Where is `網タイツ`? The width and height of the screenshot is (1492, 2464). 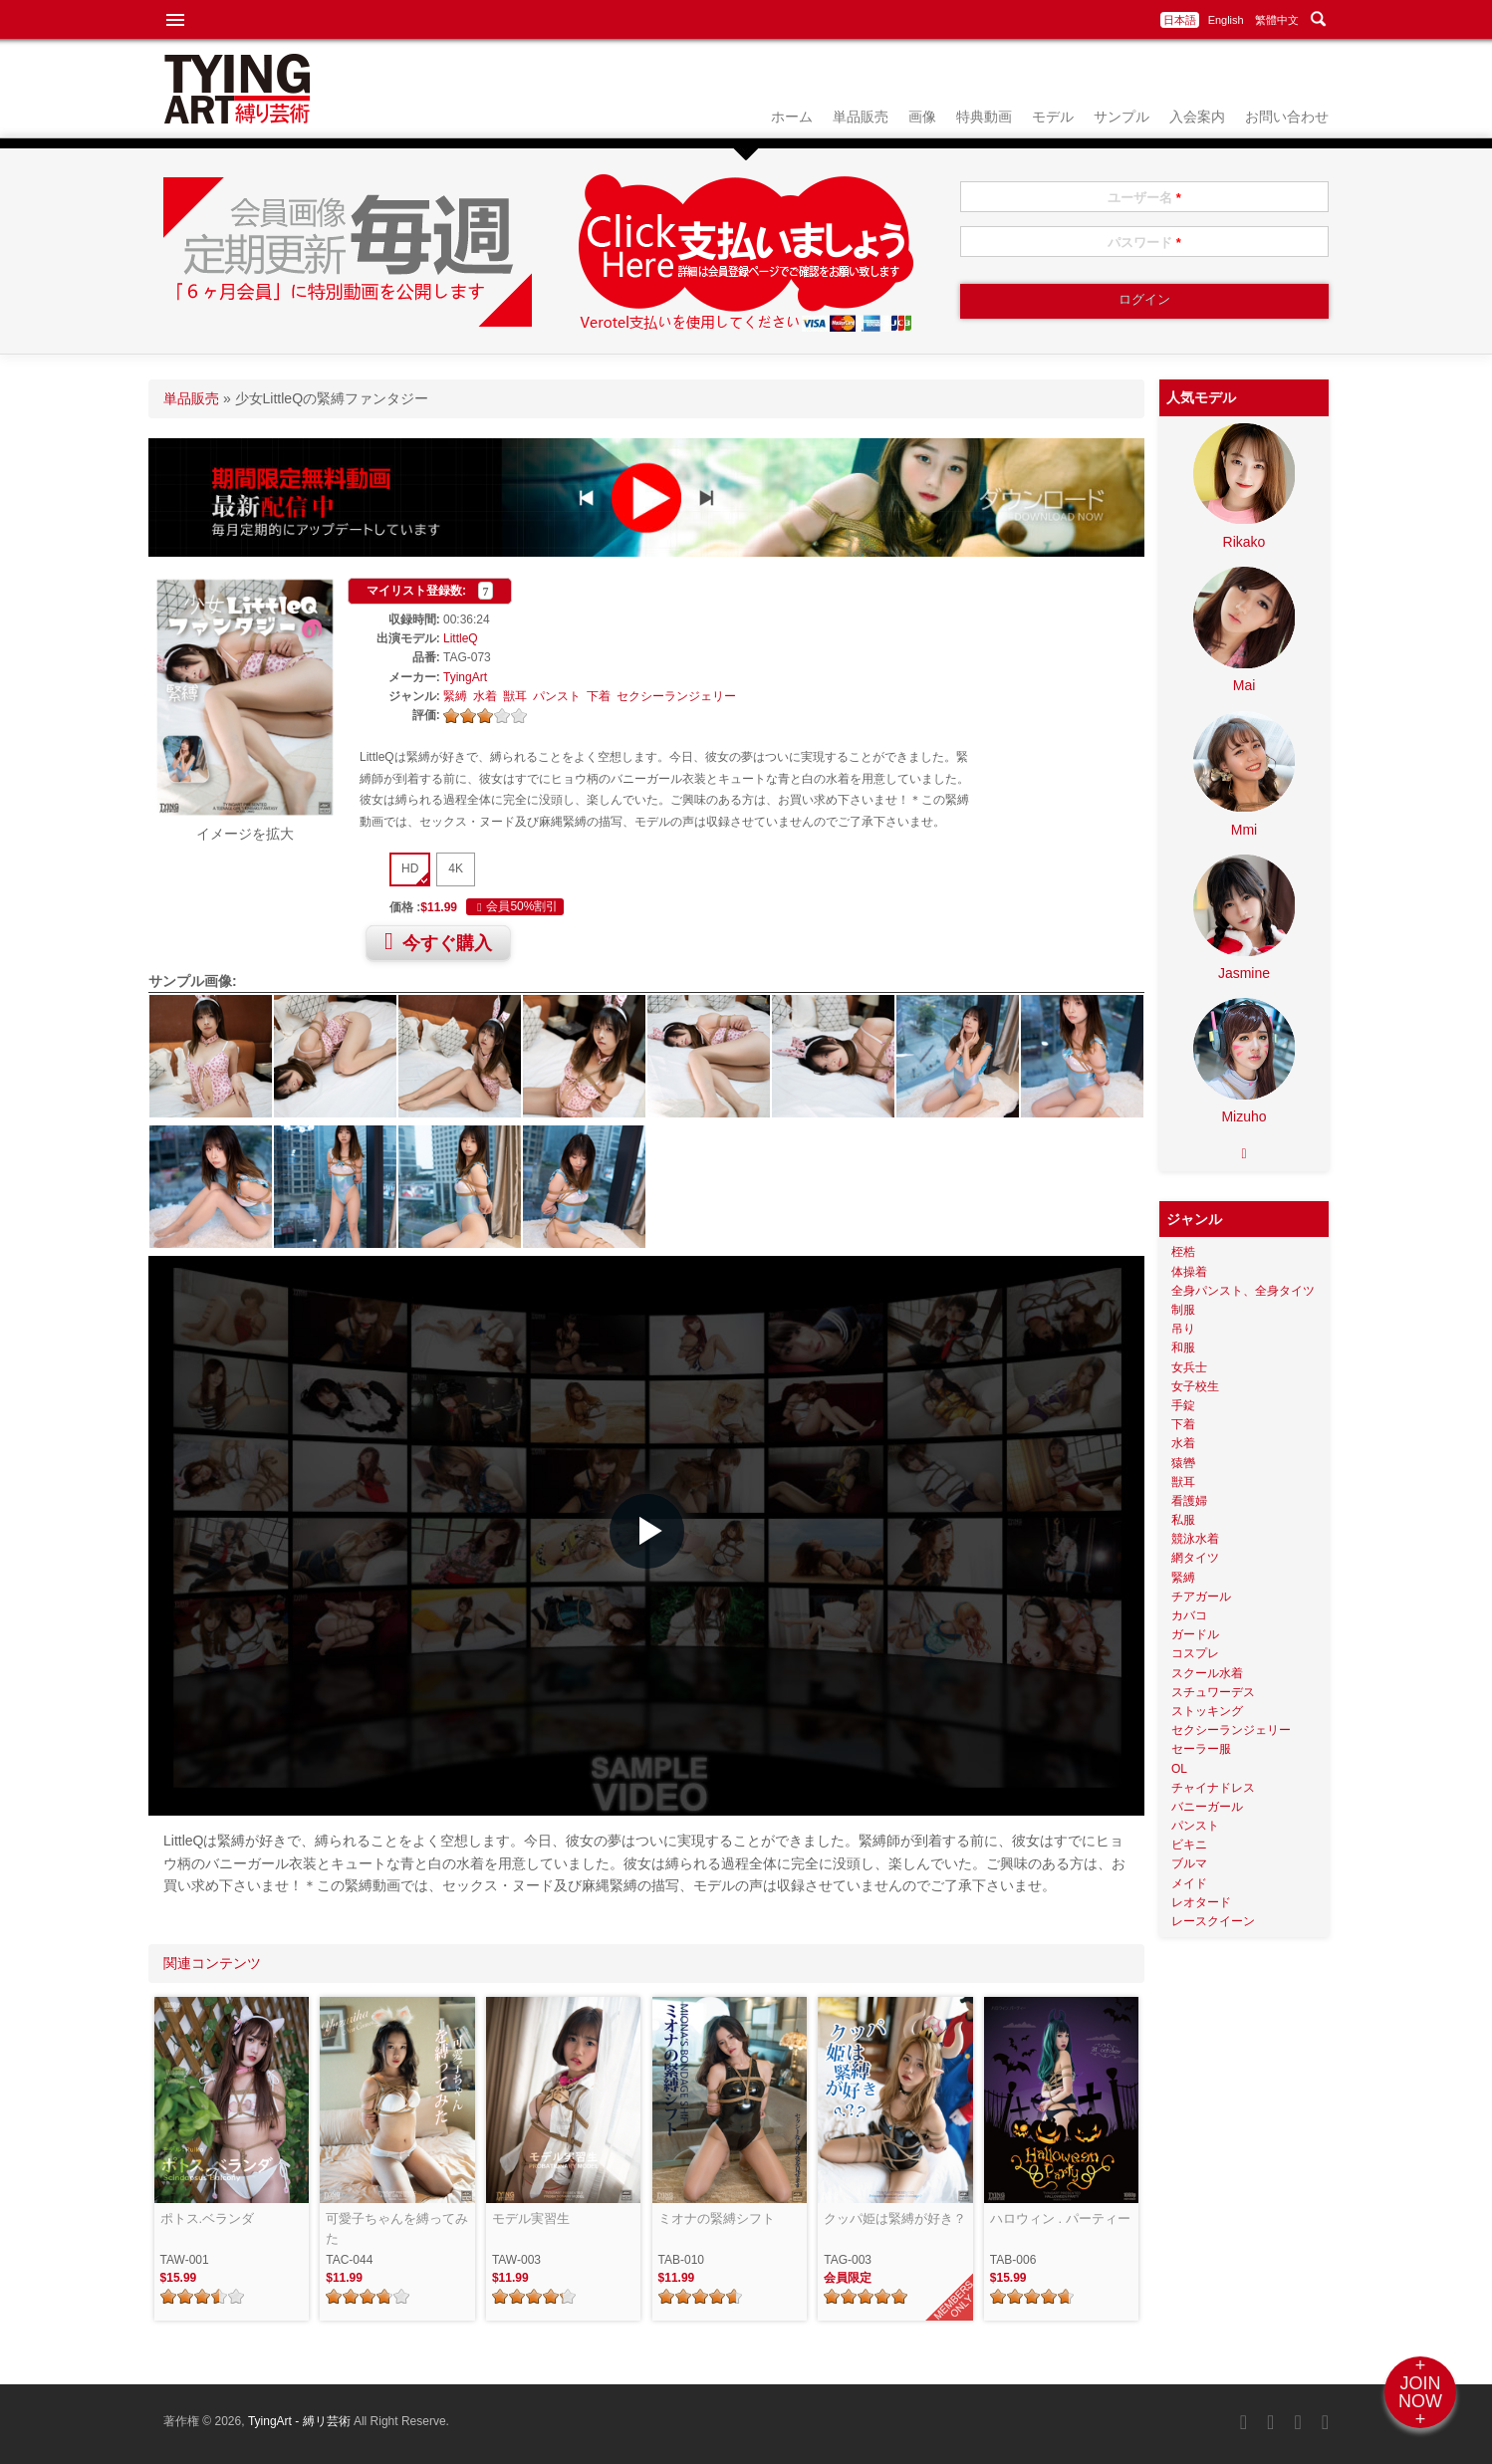
網タイツ is located at coordinates (1195, 1558).